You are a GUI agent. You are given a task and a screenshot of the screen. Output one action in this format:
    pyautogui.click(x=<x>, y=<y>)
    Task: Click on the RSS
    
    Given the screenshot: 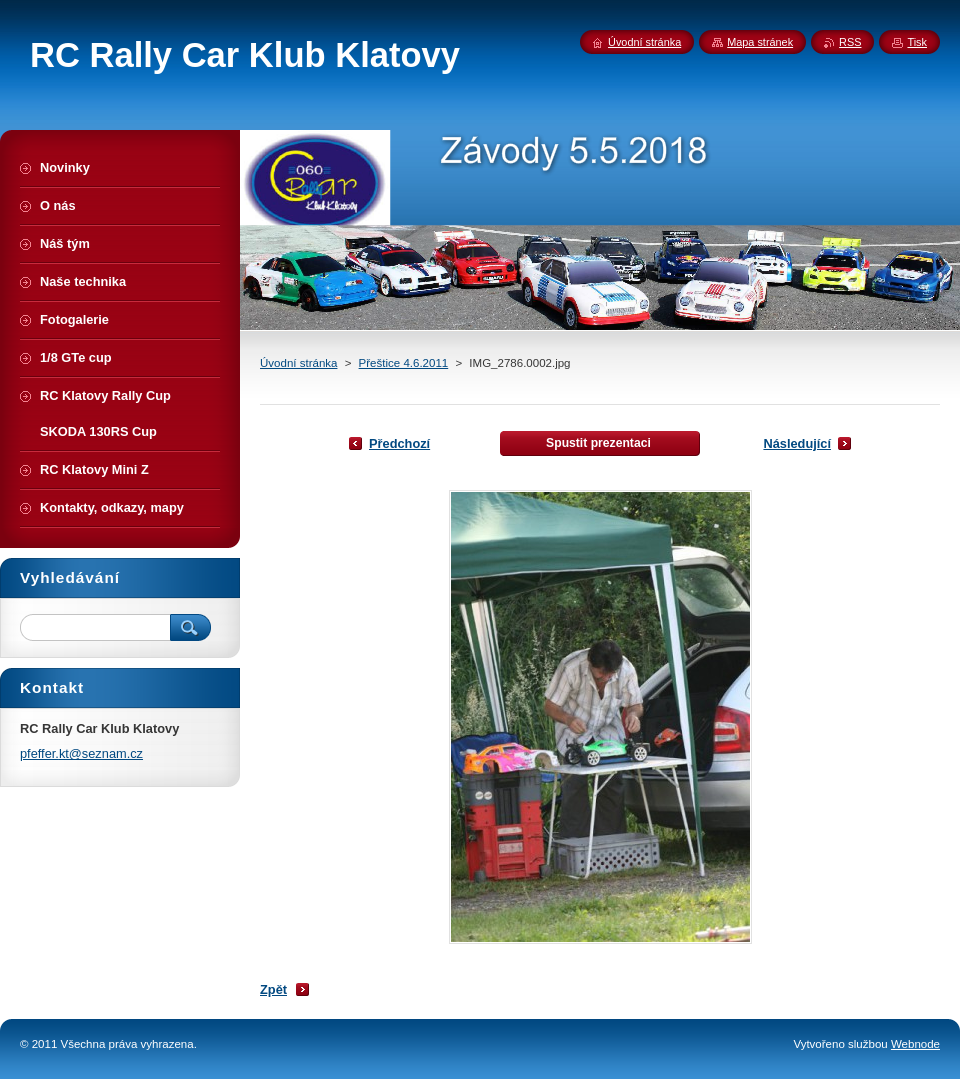 What is the action you would take?
    pyautogui.click(x=850, y=42)
    